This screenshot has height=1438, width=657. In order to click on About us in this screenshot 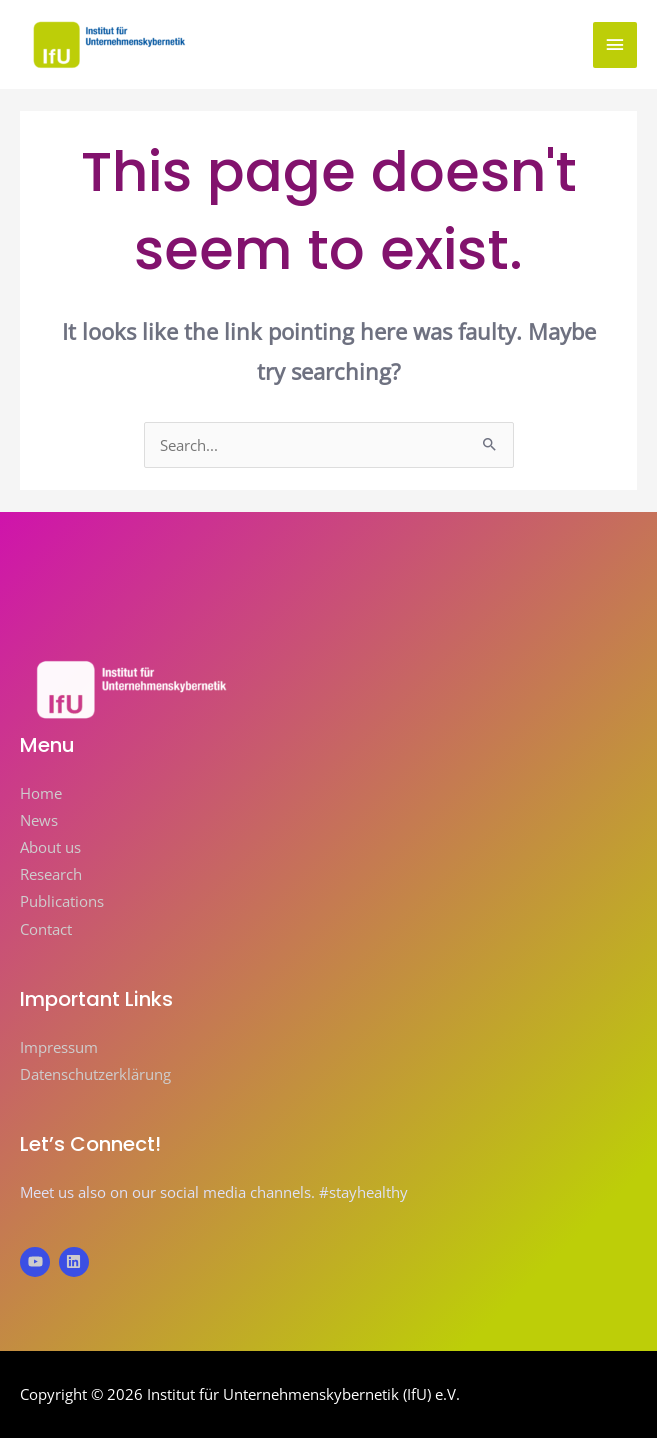, I will do `click(50, 847)`.